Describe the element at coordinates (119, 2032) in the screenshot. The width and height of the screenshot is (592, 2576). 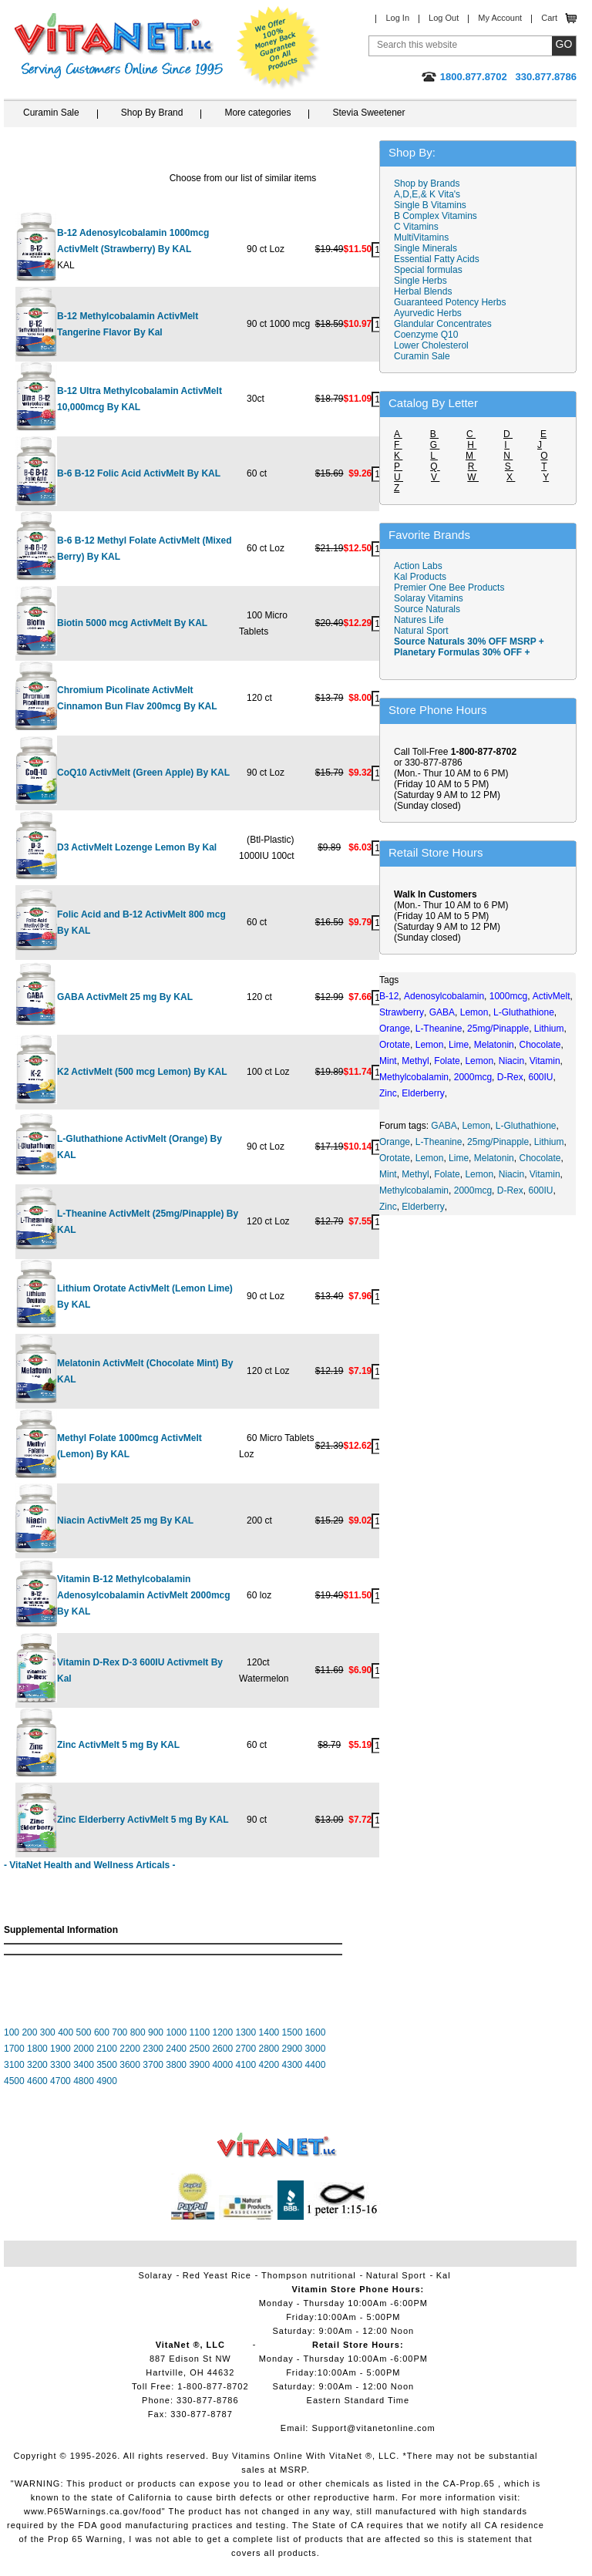
I see `700` at that location.